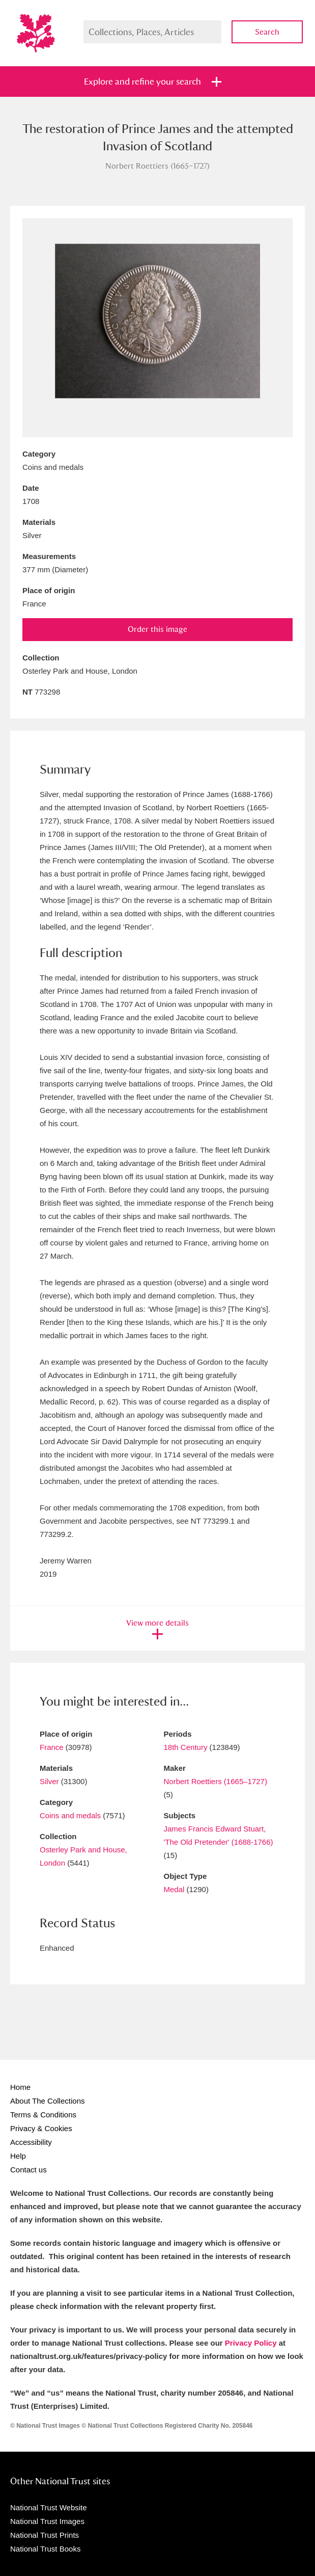  Describe the element at coordinates (215, 1781) in the screenshot. I see `Norbert Roettiers (1665–1727)` at that location.